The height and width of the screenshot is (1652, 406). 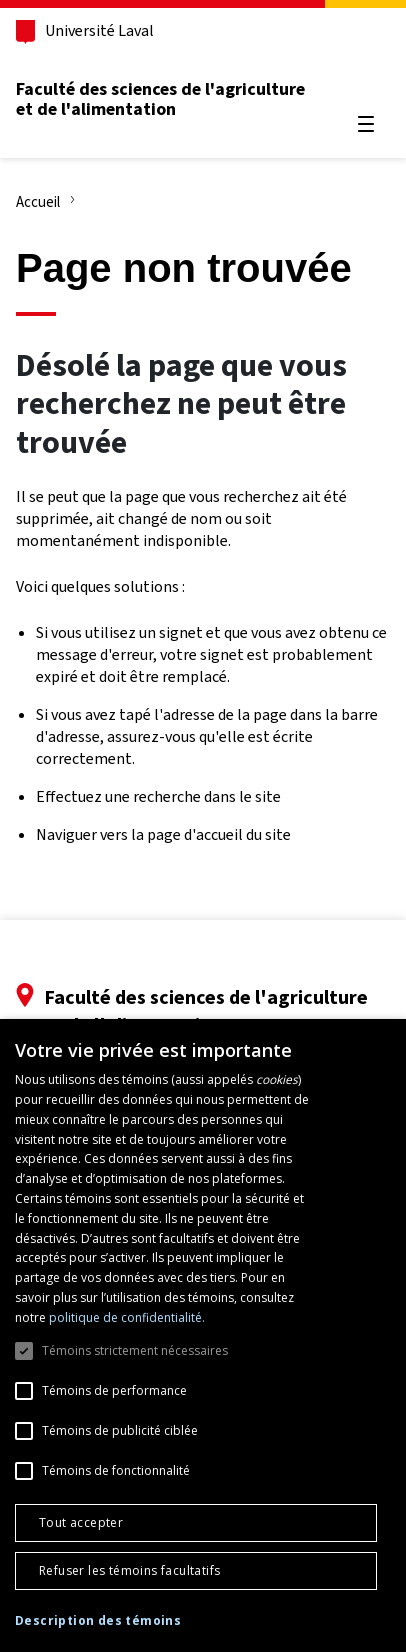 What do you see at coordinates (98, 1621) in the screenshot?
I see `[button]` at bounding box center [98, 1621].